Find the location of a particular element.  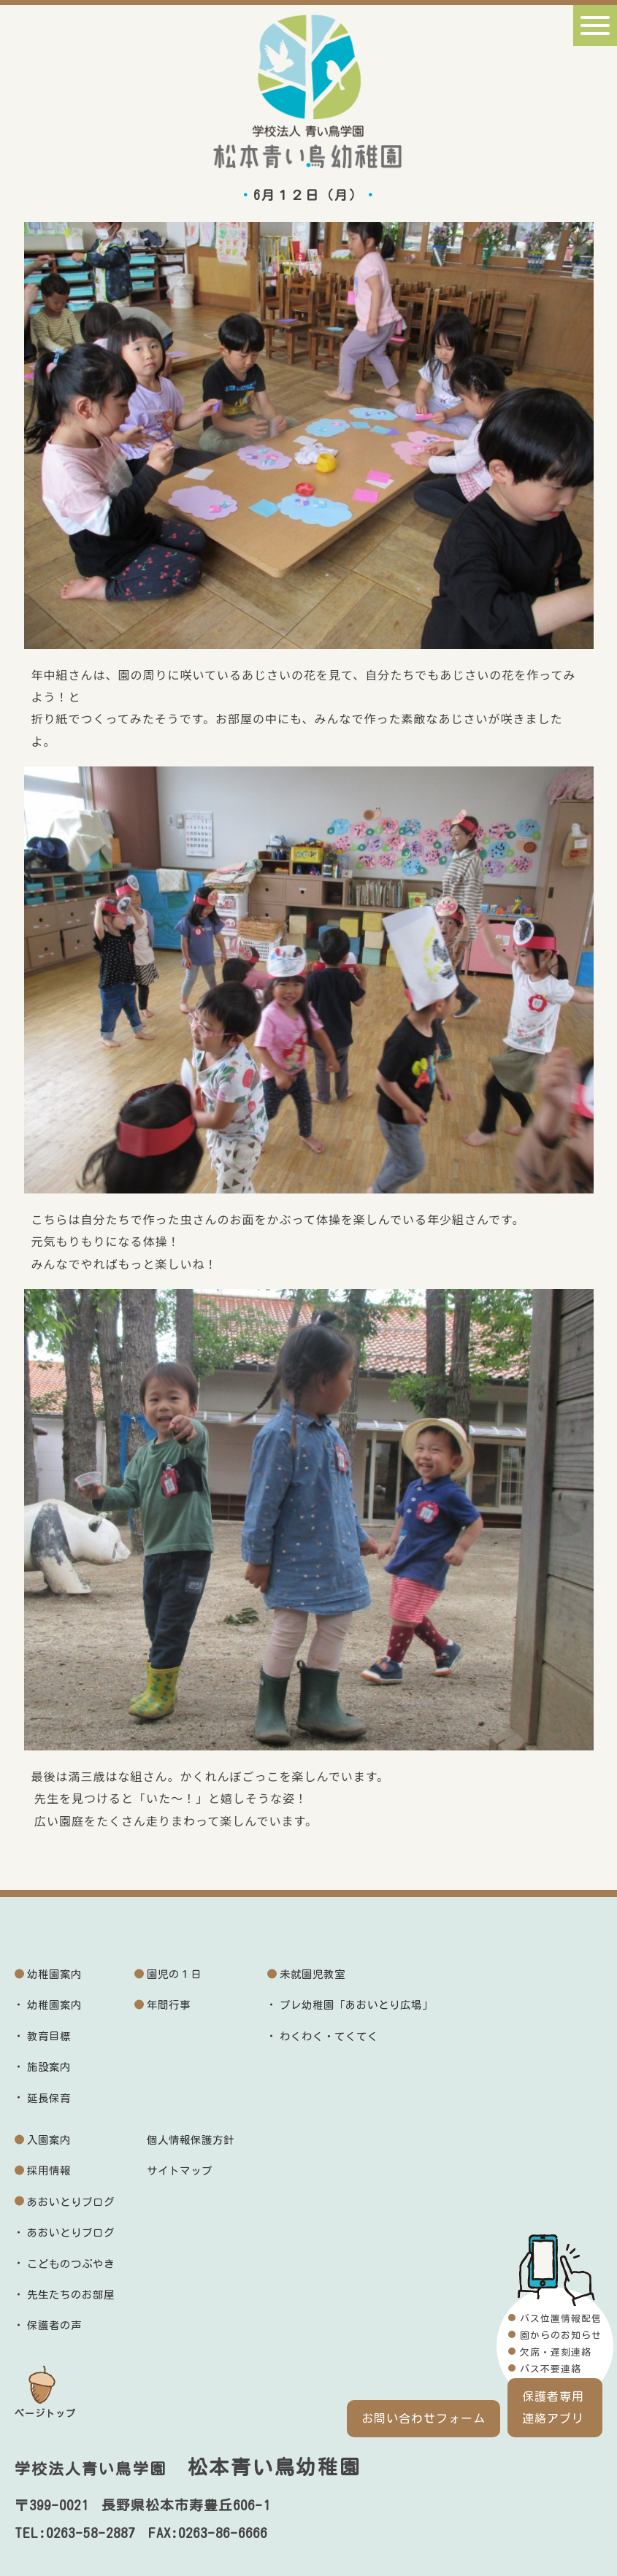

お問い合わせフォーム is located at coordinates (423, 2418).